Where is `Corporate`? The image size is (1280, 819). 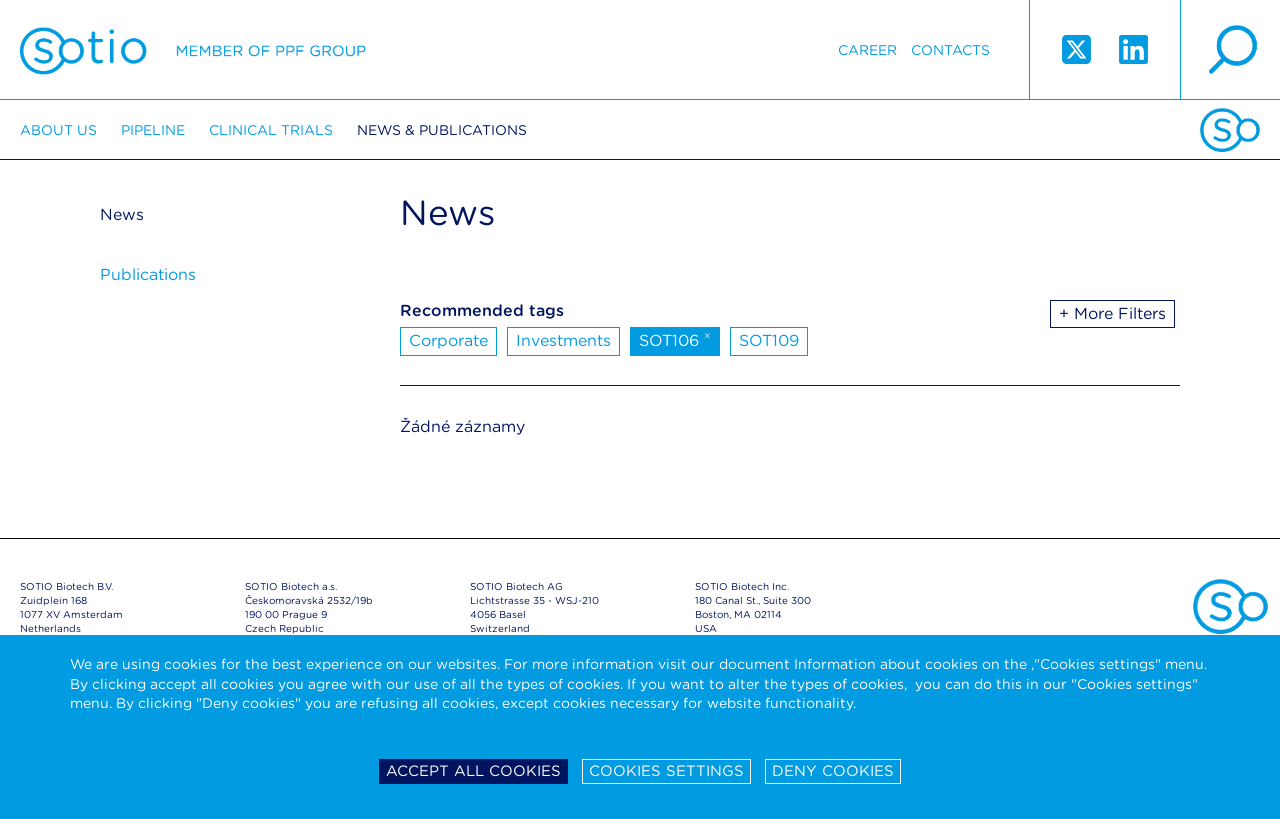 Corporate is located at coordinates (448, 340).